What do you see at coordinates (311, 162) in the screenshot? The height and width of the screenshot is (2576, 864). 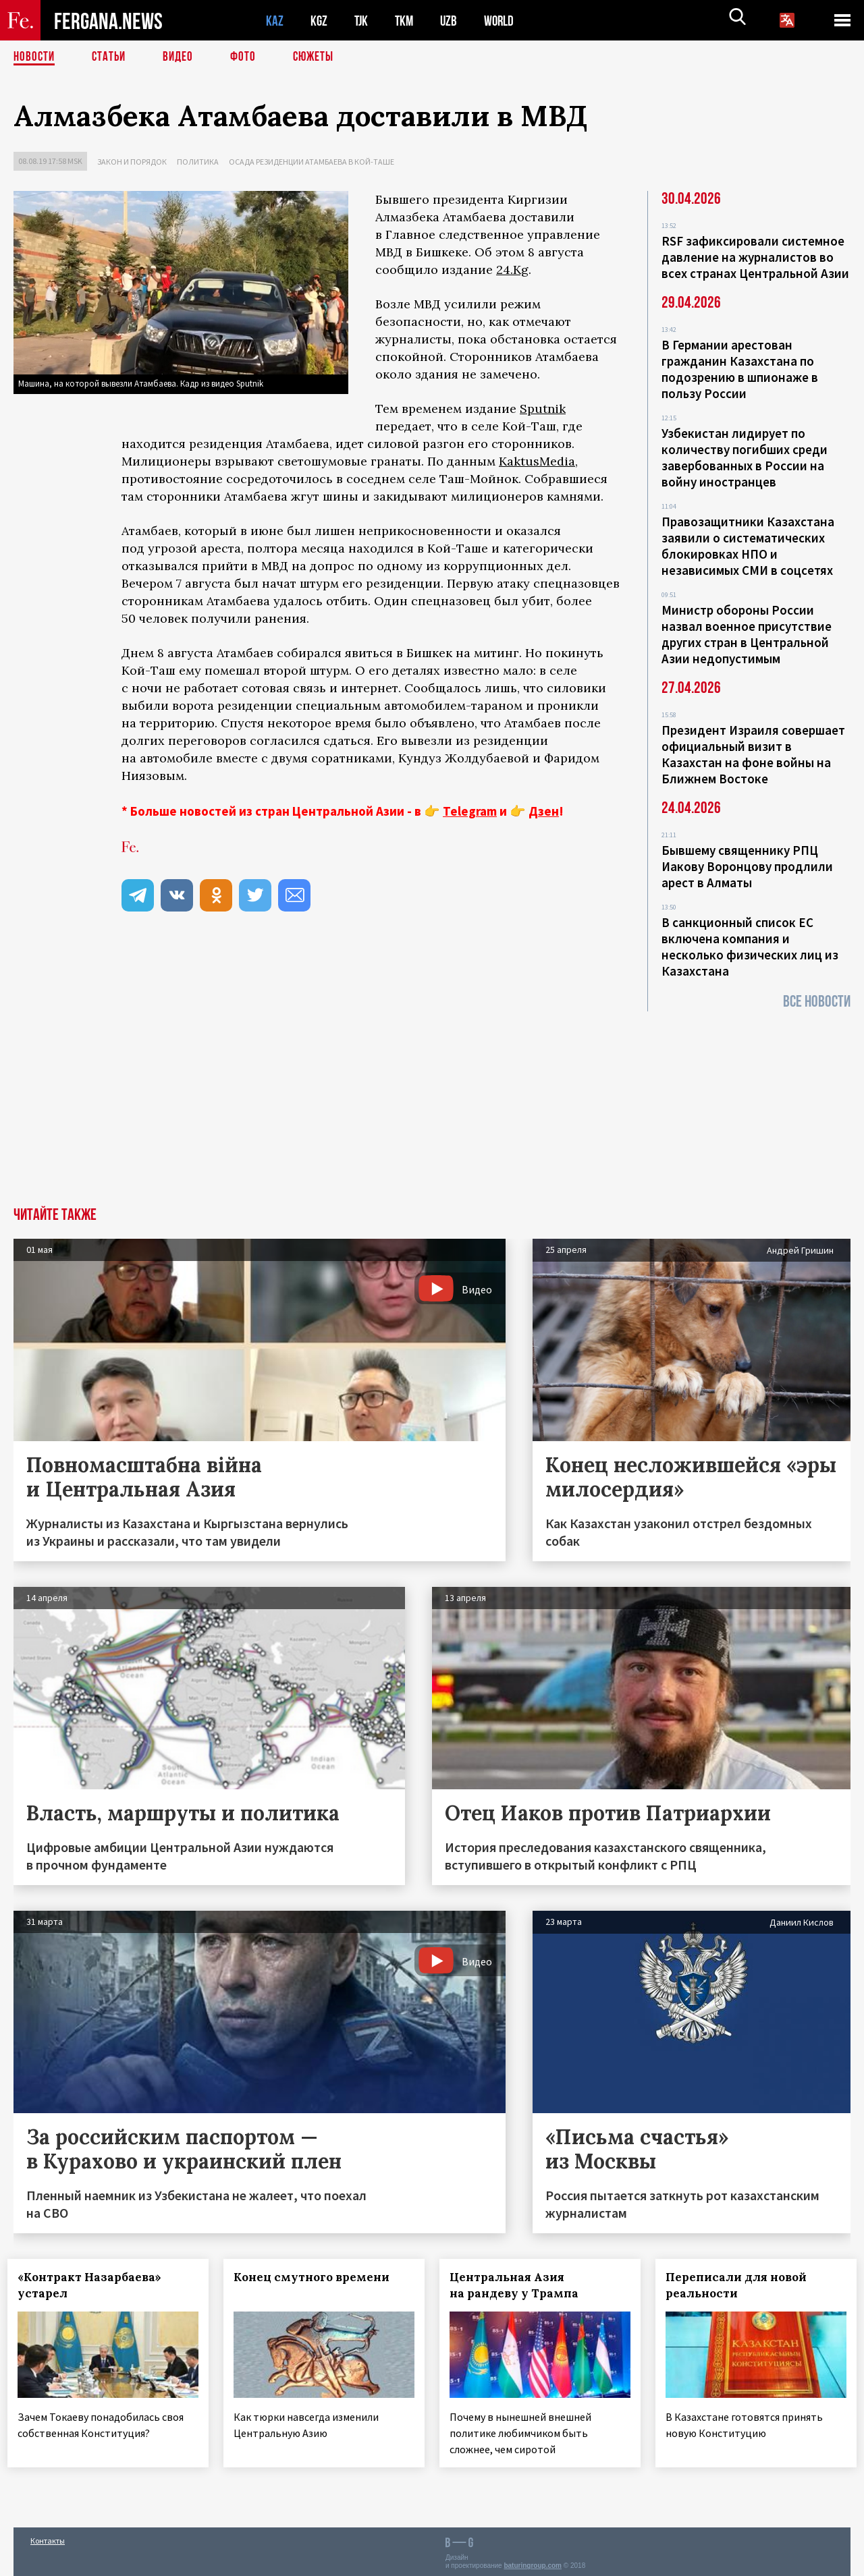 I see `Осада резиденции Атамбаева в Кой-Таше` at bounding box center [311, 162].